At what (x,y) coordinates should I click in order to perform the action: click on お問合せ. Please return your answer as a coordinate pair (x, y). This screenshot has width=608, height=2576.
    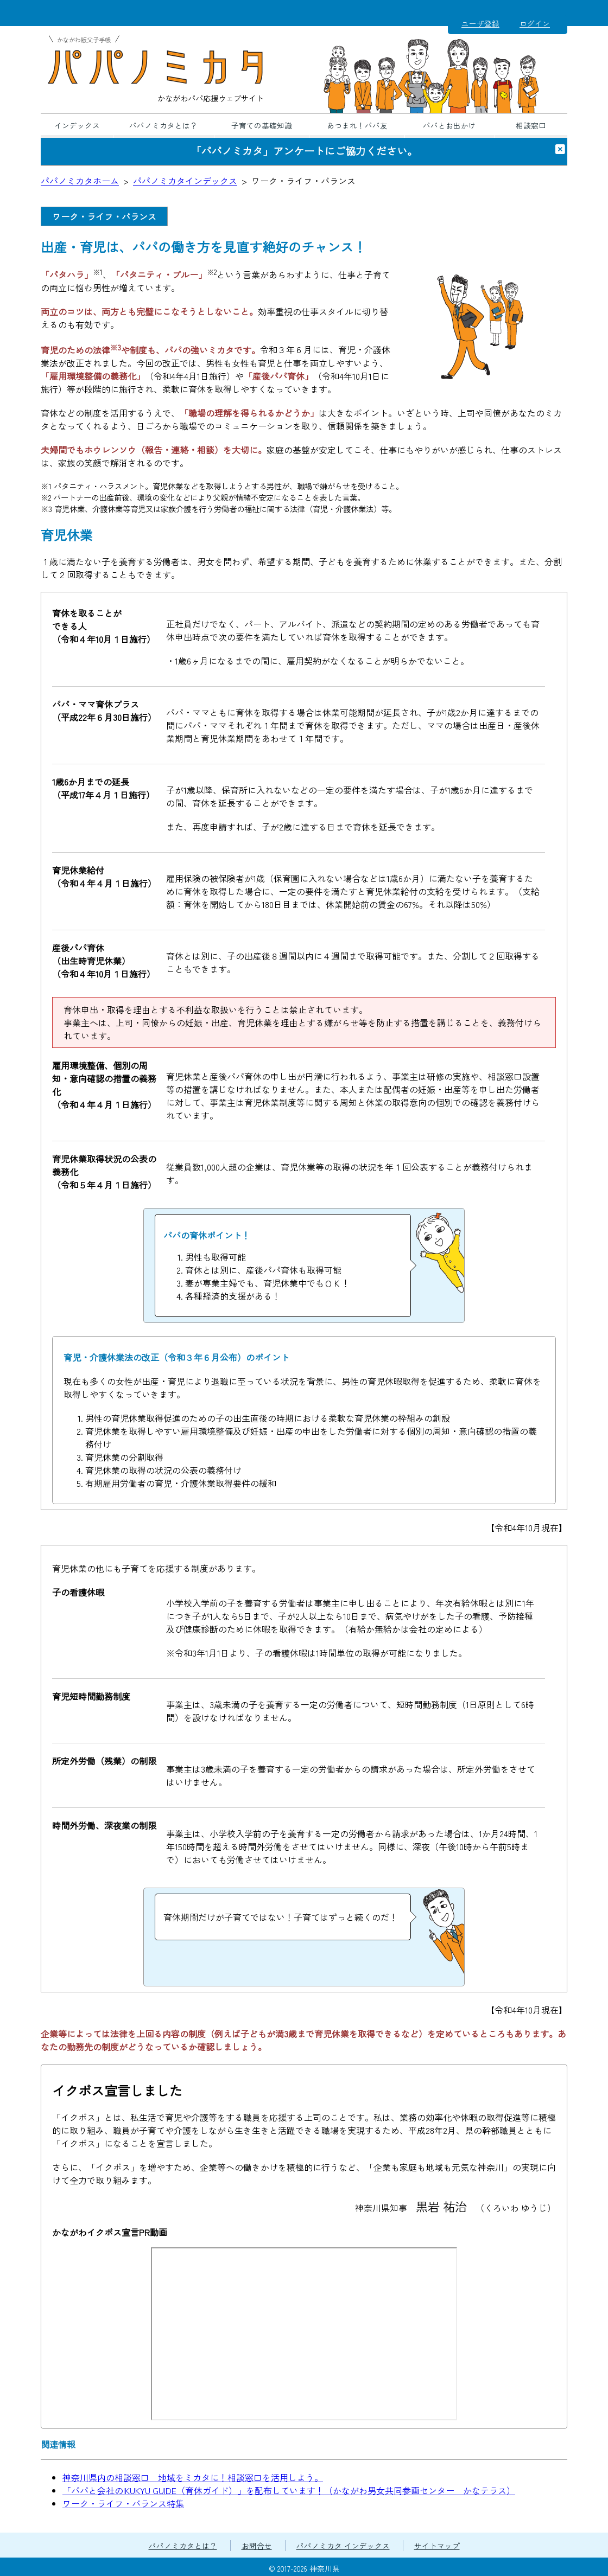
    Looking at the image, I should click on (257, 2545).